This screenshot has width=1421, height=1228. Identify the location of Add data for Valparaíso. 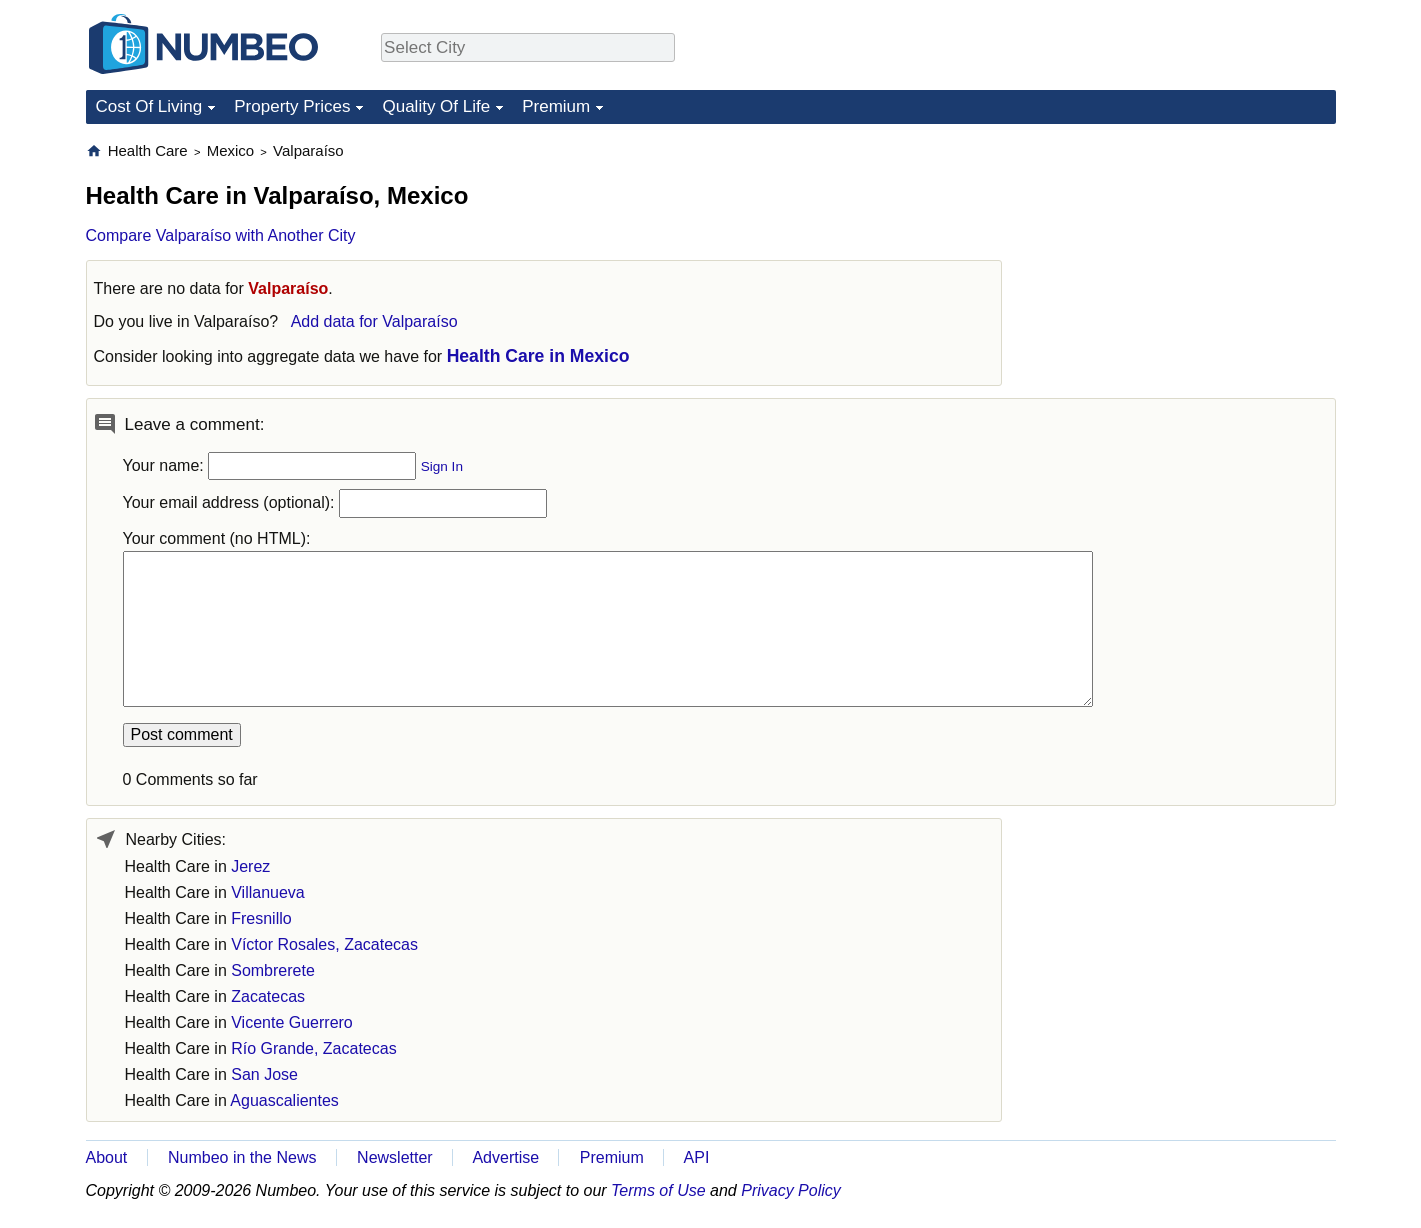
(374, 321).